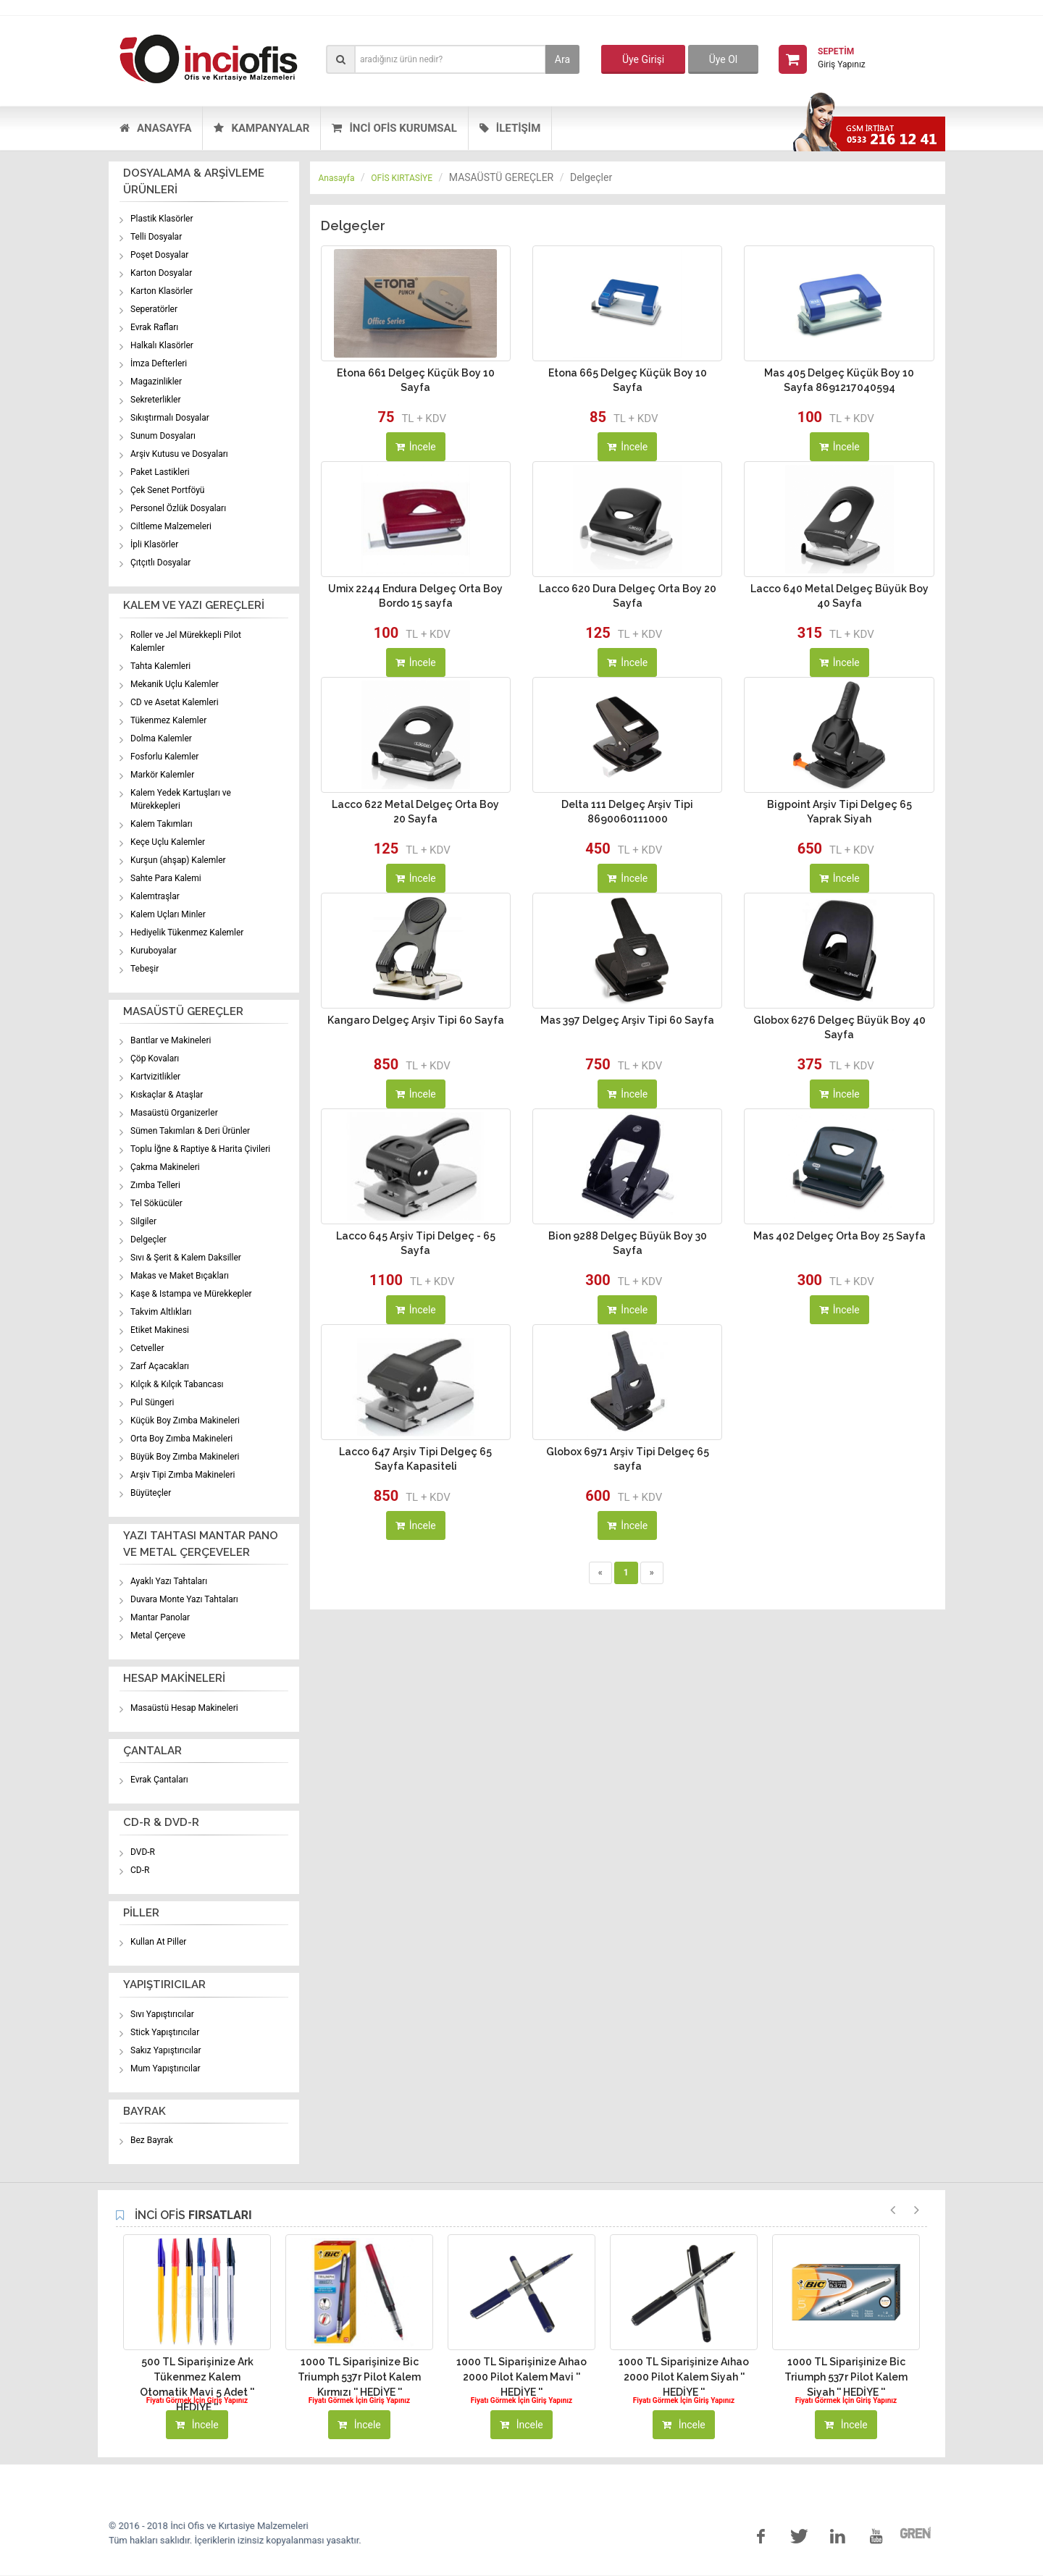 The image size is (1043, 2576). What do you see at coordinates (179, 1276) in the screenshot?
I see `Makas ve Maket Bıçakları` at bounding box center [179, 1276].